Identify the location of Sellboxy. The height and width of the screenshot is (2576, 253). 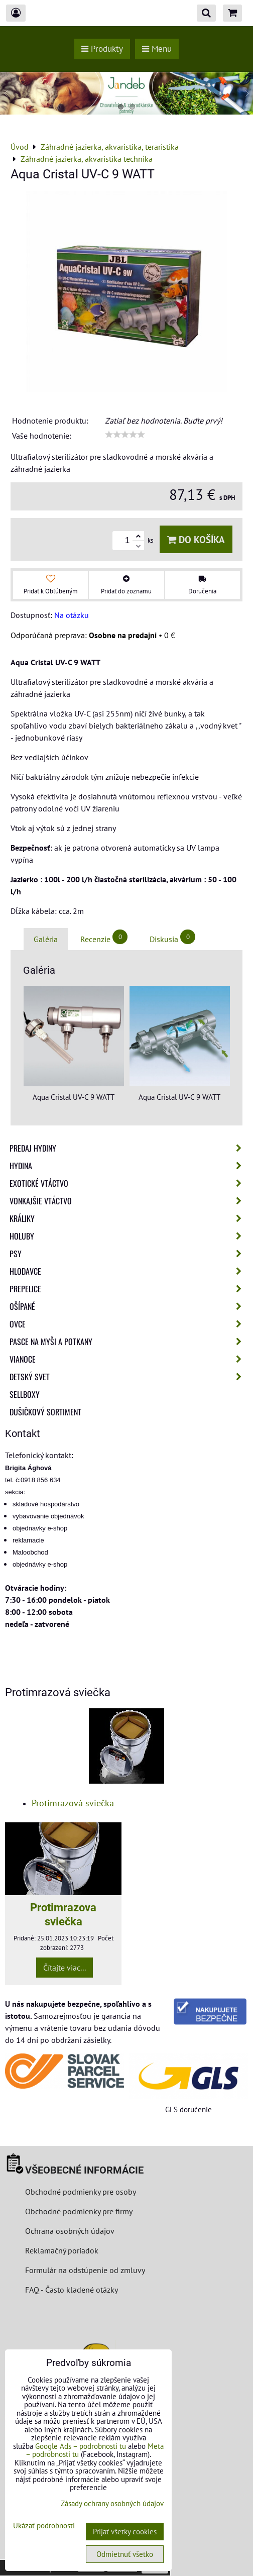
(25, 1394).